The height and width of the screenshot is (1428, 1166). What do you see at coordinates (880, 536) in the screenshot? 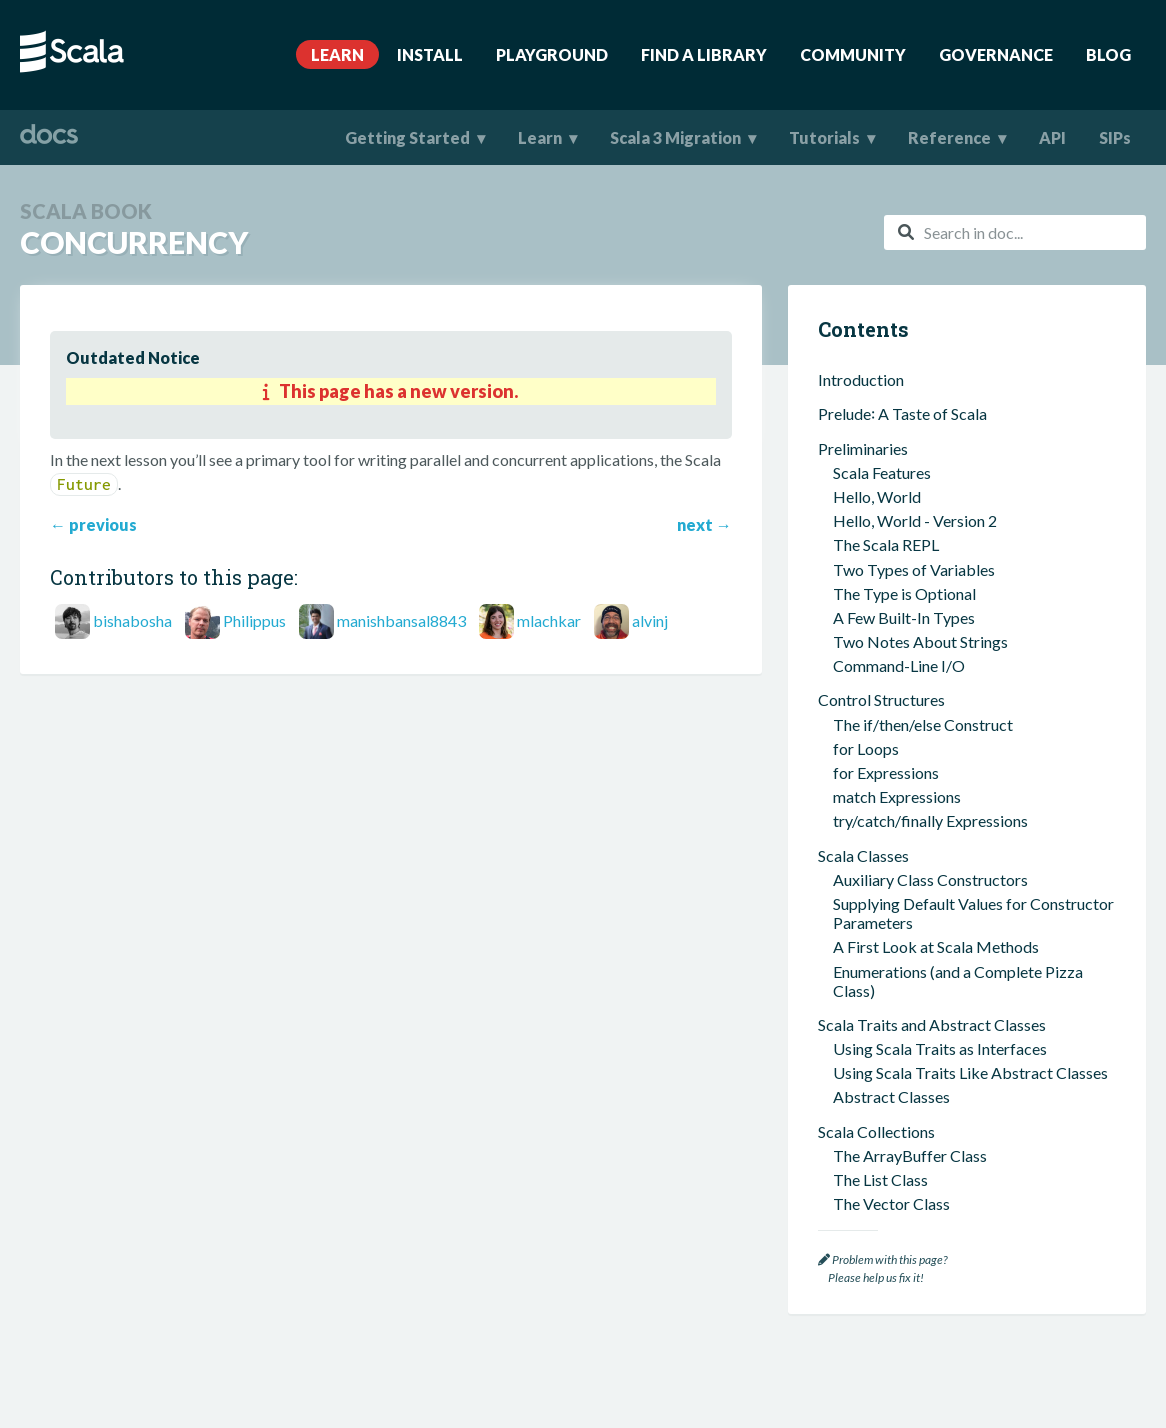
I see `The List Class` at bounding box center [880, 536].